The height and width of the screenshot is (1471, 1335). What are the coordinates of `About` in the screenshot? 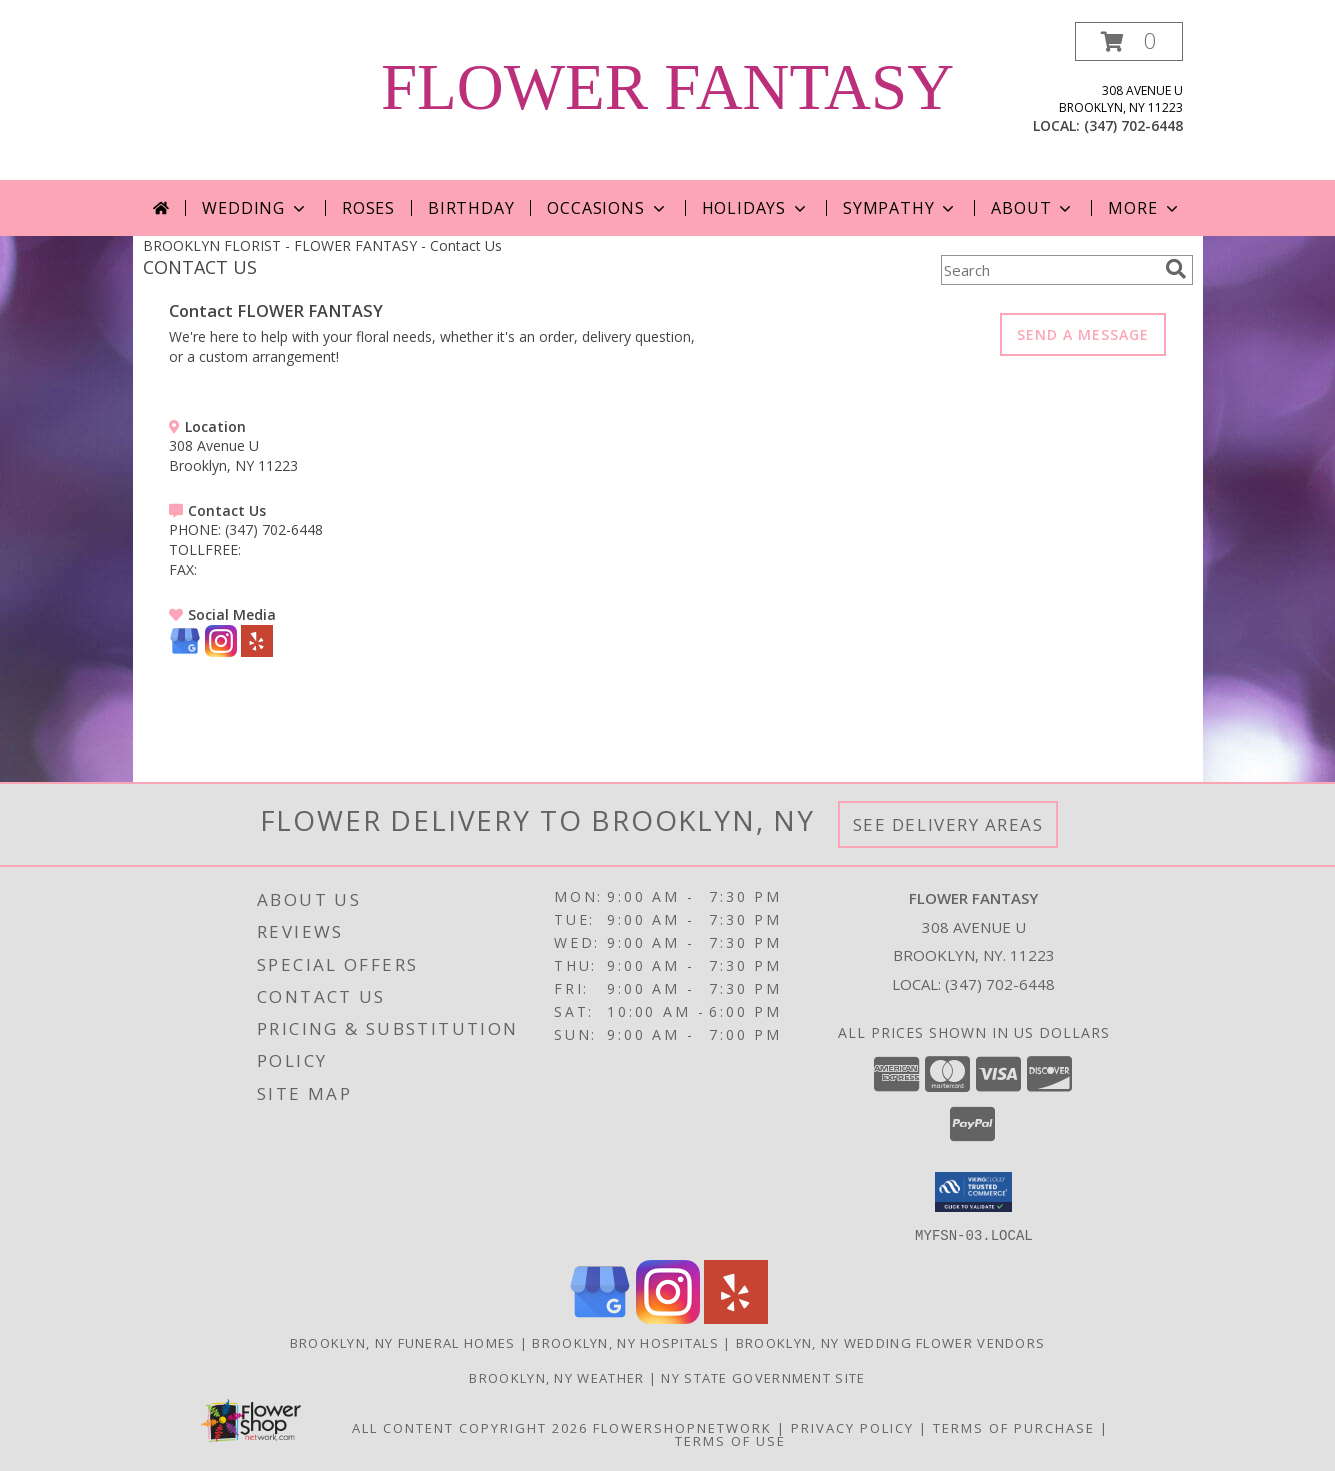 It's located at (1033, 208).